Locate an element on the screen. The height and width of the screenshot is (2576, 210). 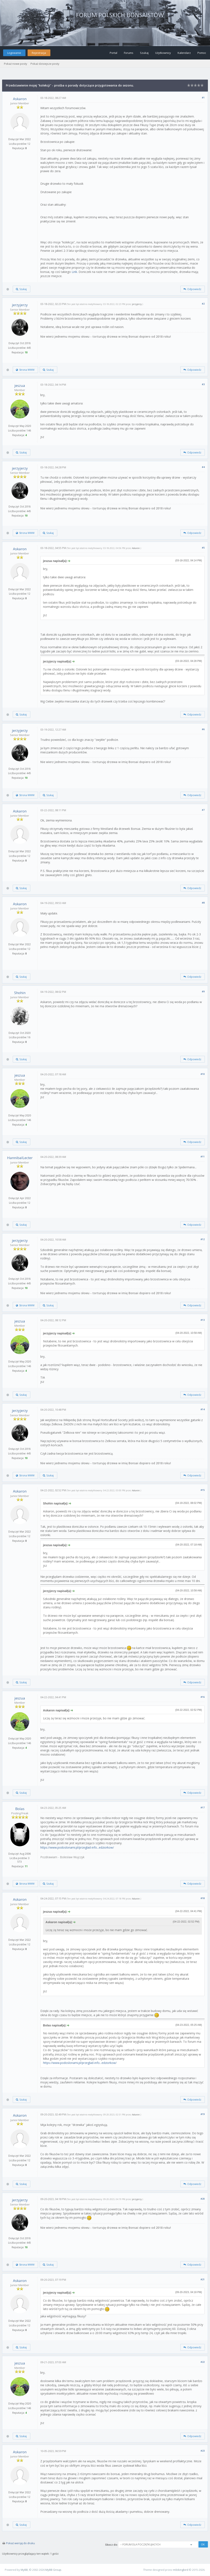
#7 is located at coordinates (203, 809).